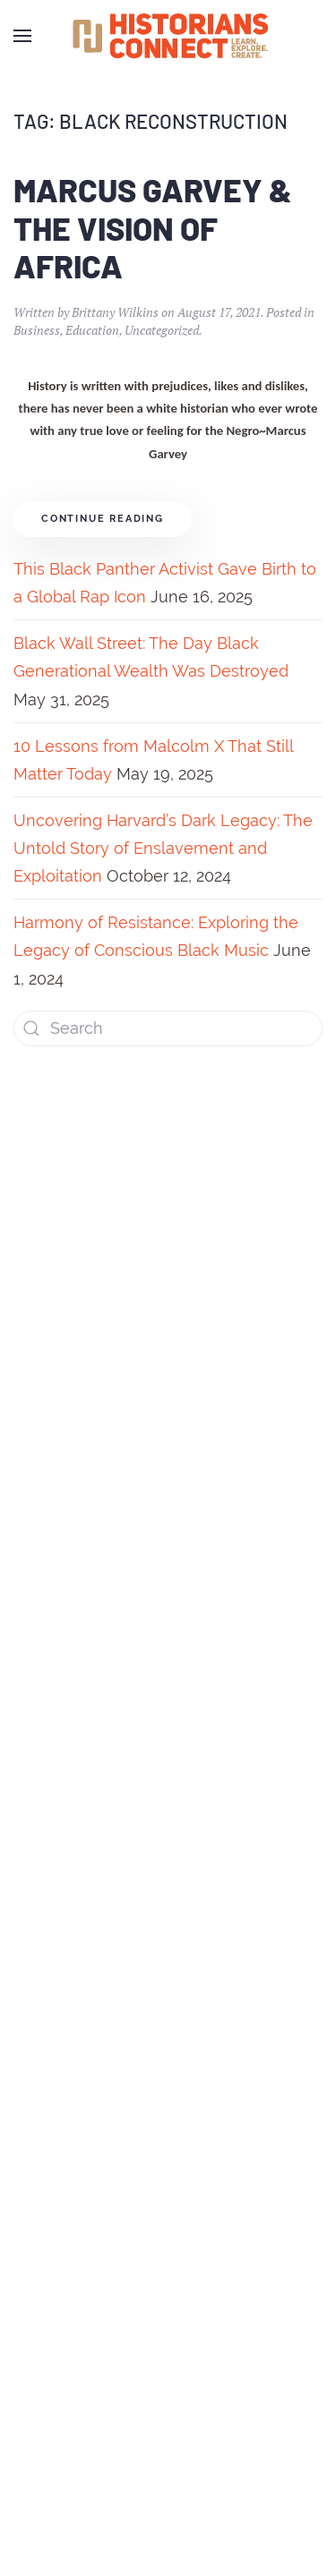 Image resolution: width=336 pixels, height=2576 pixels. I want to click on Education, so click(92, 329).